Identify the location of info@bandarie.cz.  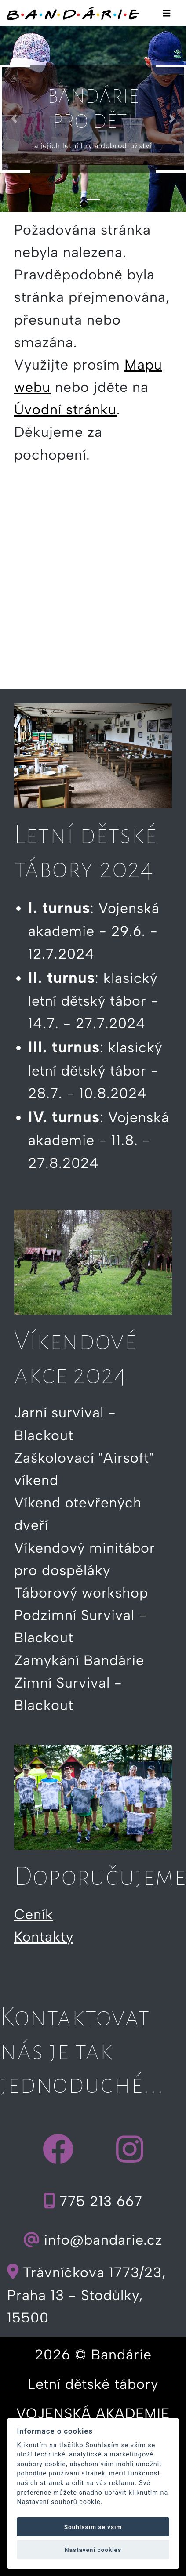
(93, 2240).